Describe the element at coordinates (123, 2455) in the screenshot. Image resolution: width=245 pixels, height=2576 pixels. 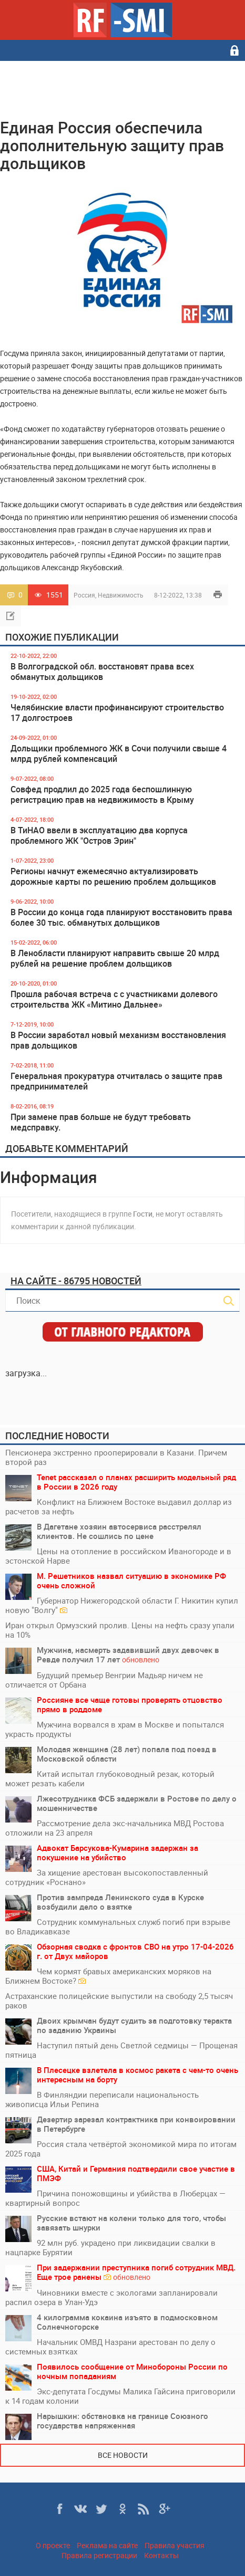
I see `Все новости` at that location.